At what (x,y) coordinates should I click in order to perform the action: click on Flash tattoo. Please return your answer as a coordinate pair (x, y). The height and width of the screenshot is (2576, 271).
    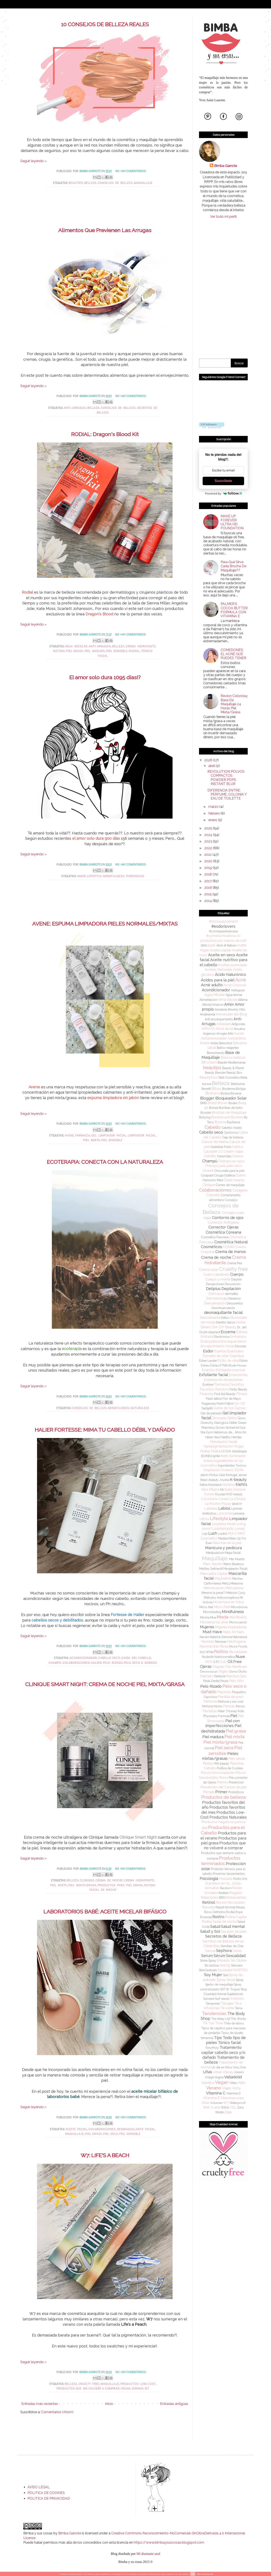
    Looking at the image, I should click on (214, 1398).